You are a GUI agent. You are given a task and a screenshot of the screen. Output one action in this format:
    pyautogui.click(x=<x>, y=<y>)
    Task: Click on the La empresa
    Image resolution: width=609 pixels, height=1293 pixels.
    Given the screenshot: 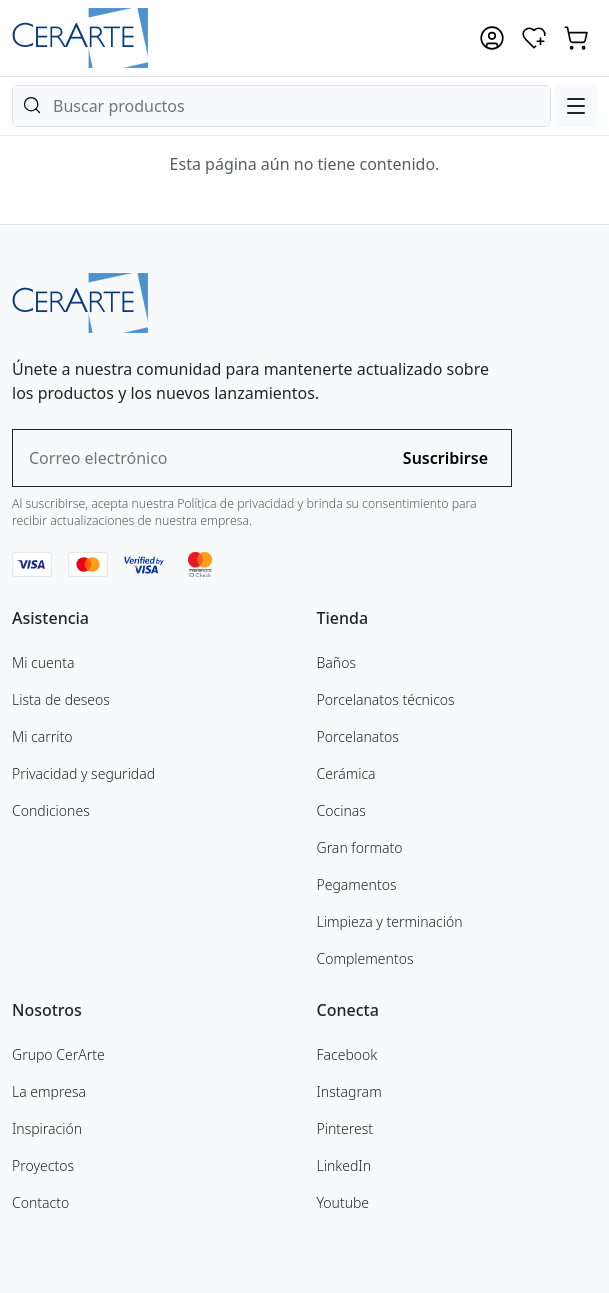 What is the action you would take?
    pyautogui.click(x=49, y=1091)
    